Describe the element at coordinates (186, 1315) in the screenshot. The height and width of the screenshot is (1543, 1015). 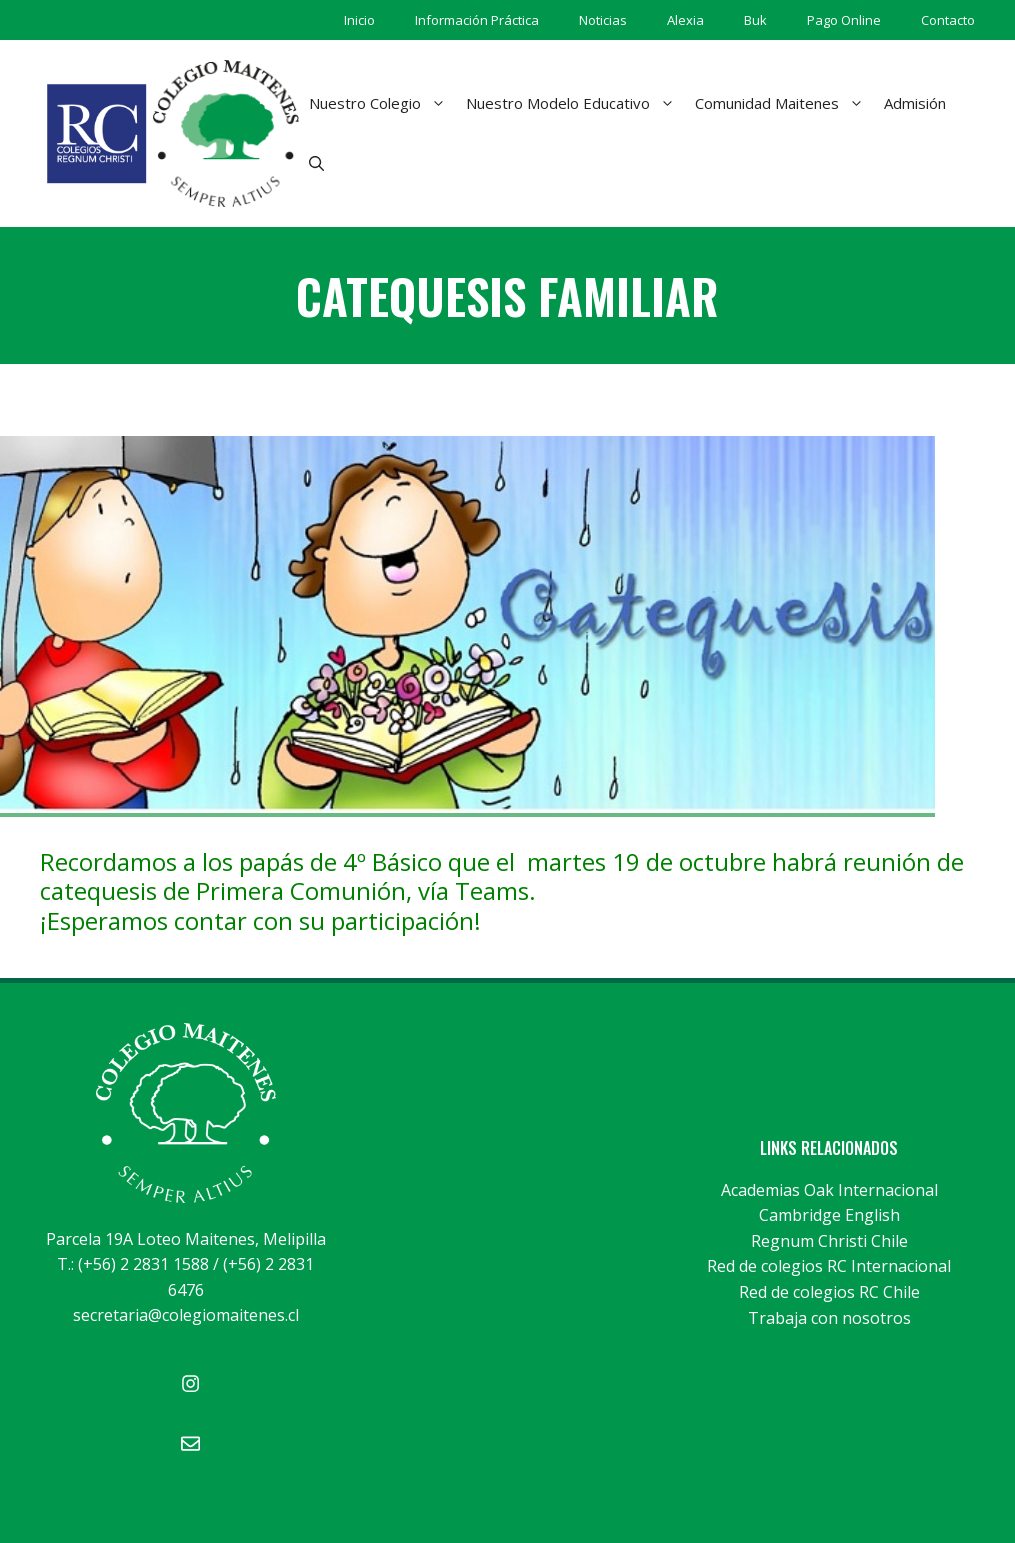
I see `secretaria@colegiomaitenes.cl` at that location.